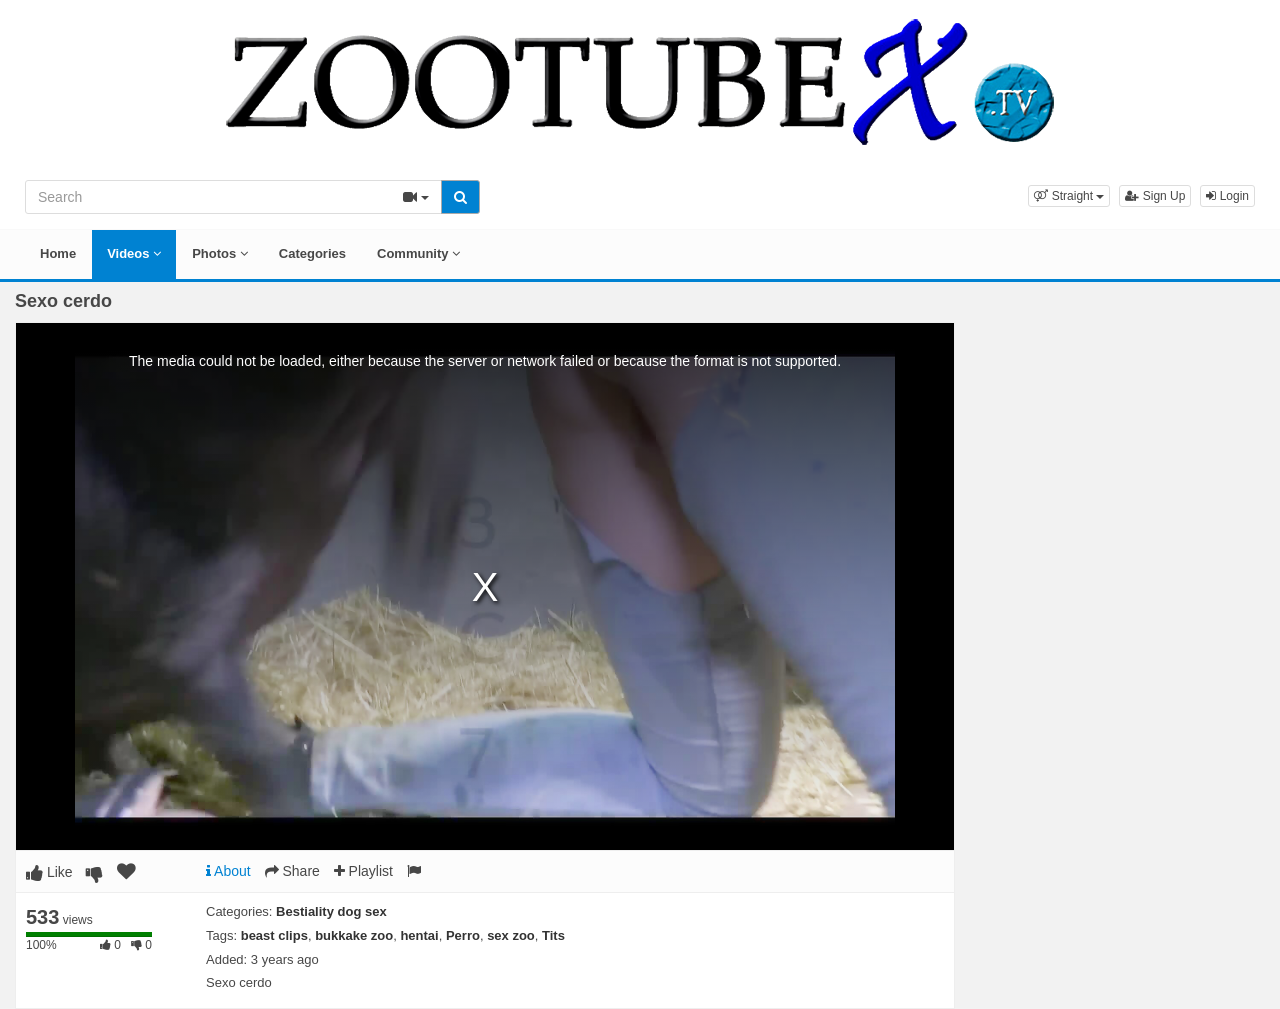  Describe the element at coordinates (312, 253) in the screenshot. I see `Categories` at that location.